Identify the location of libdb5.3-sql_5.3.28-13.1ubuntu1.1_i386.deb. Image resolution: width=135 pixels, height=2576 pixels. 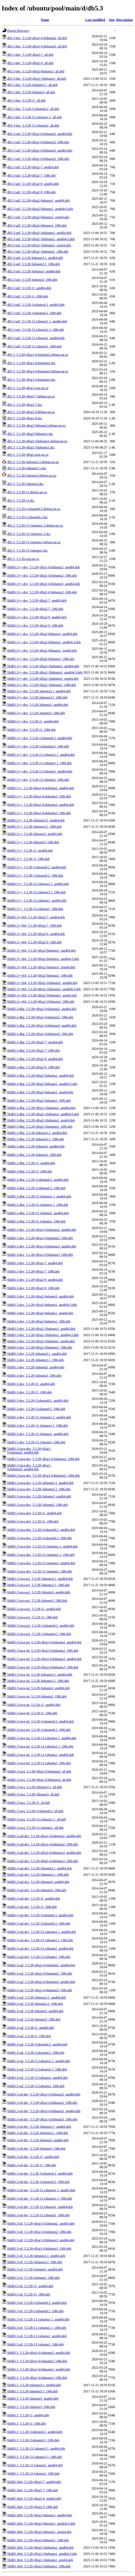
(37, 2069).